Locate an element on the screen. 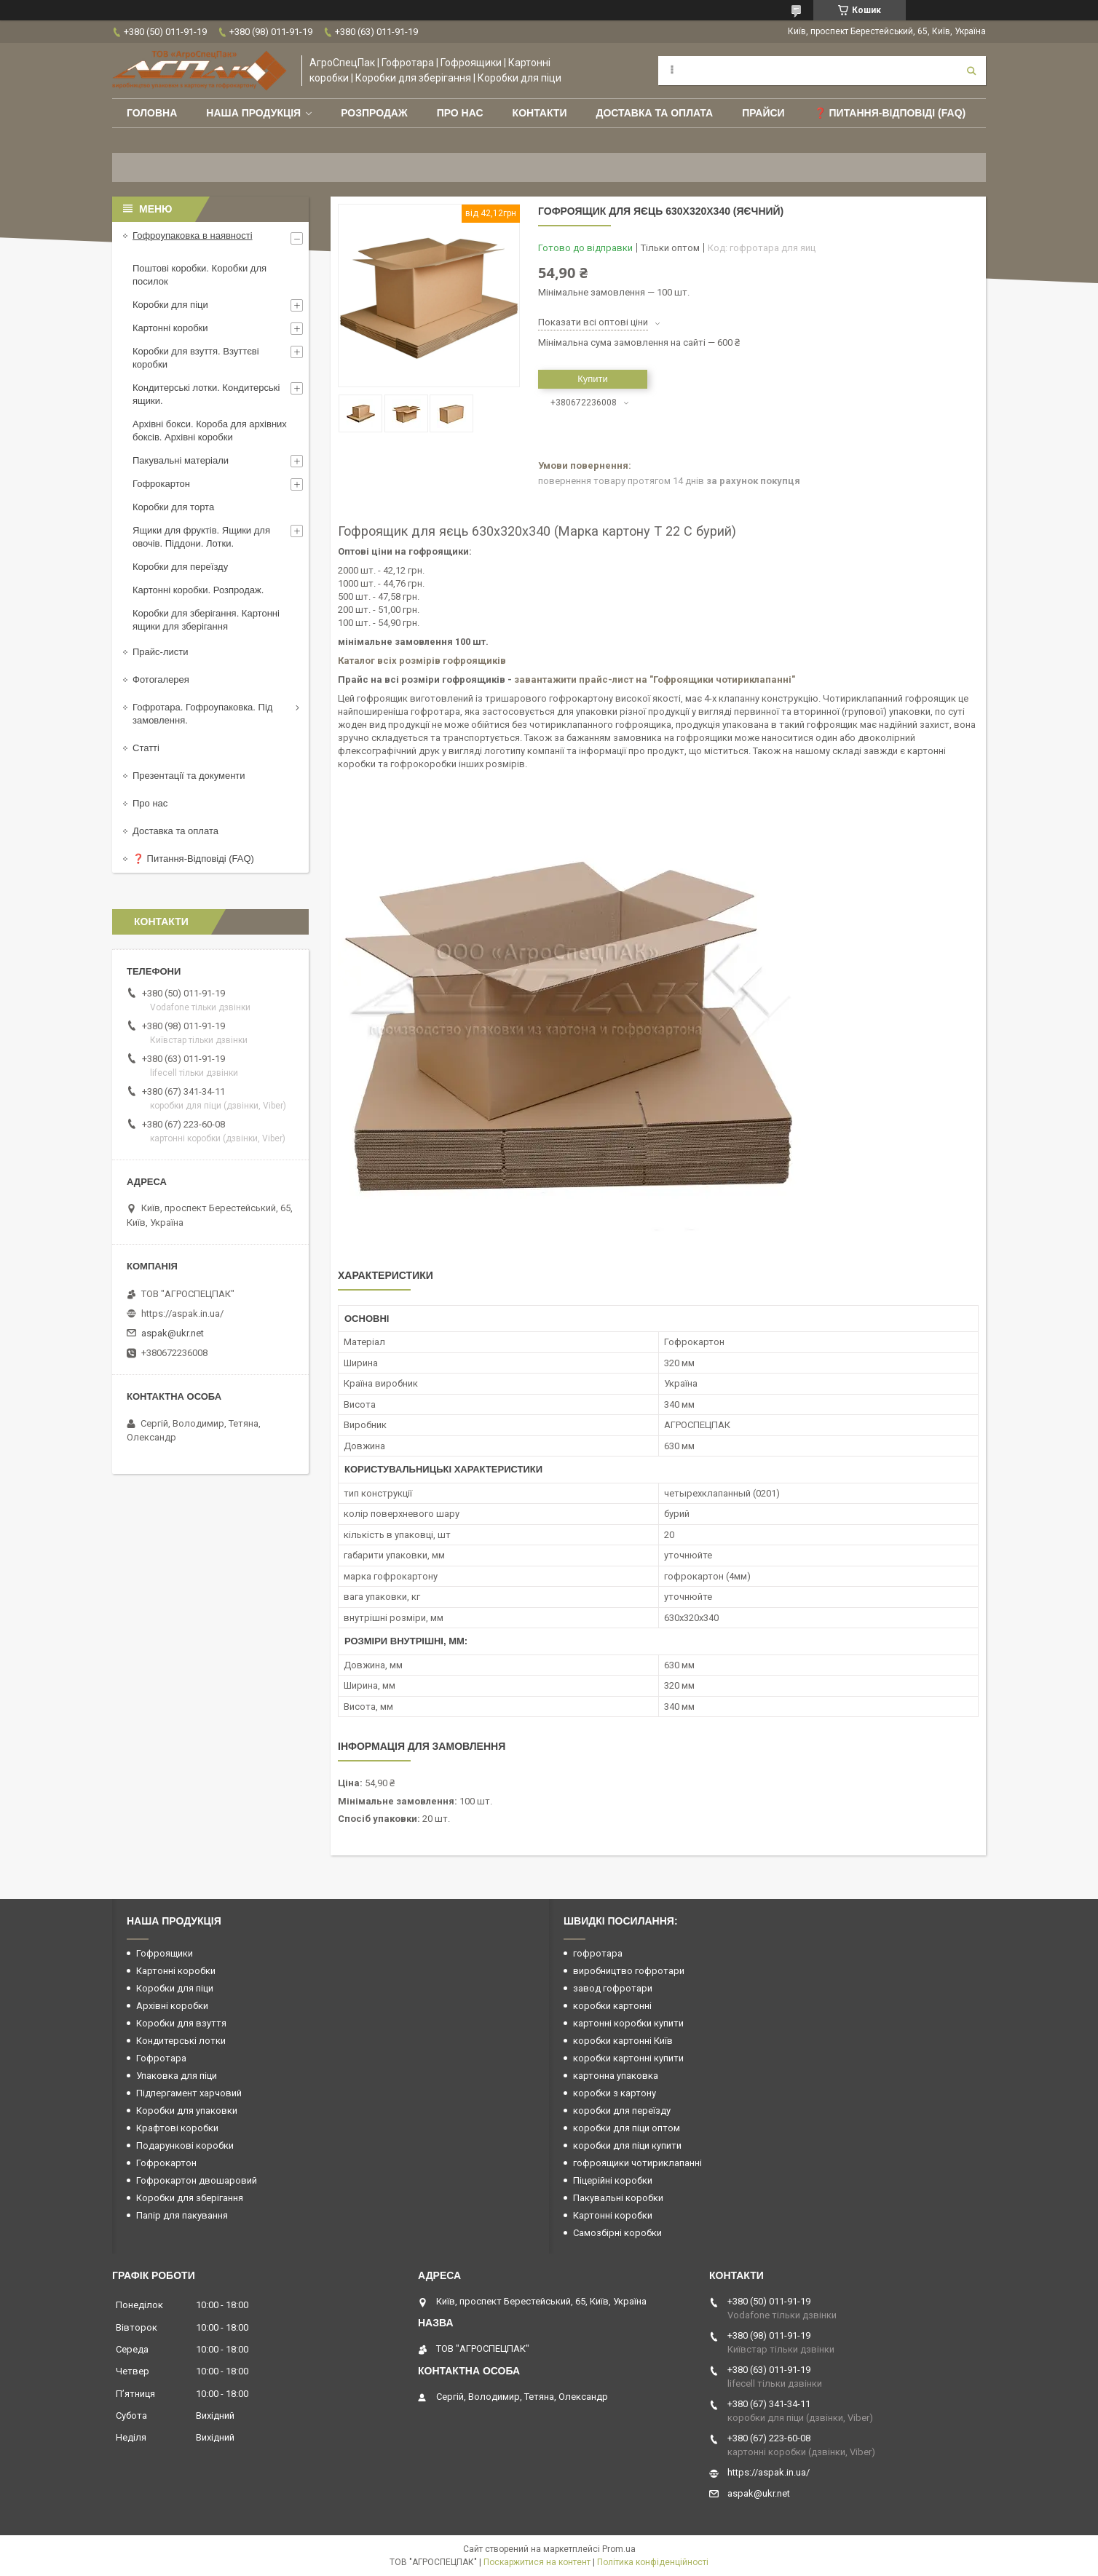 The image size is (1098, 2576). завод гофротари is located at coordinates (612, 1988).